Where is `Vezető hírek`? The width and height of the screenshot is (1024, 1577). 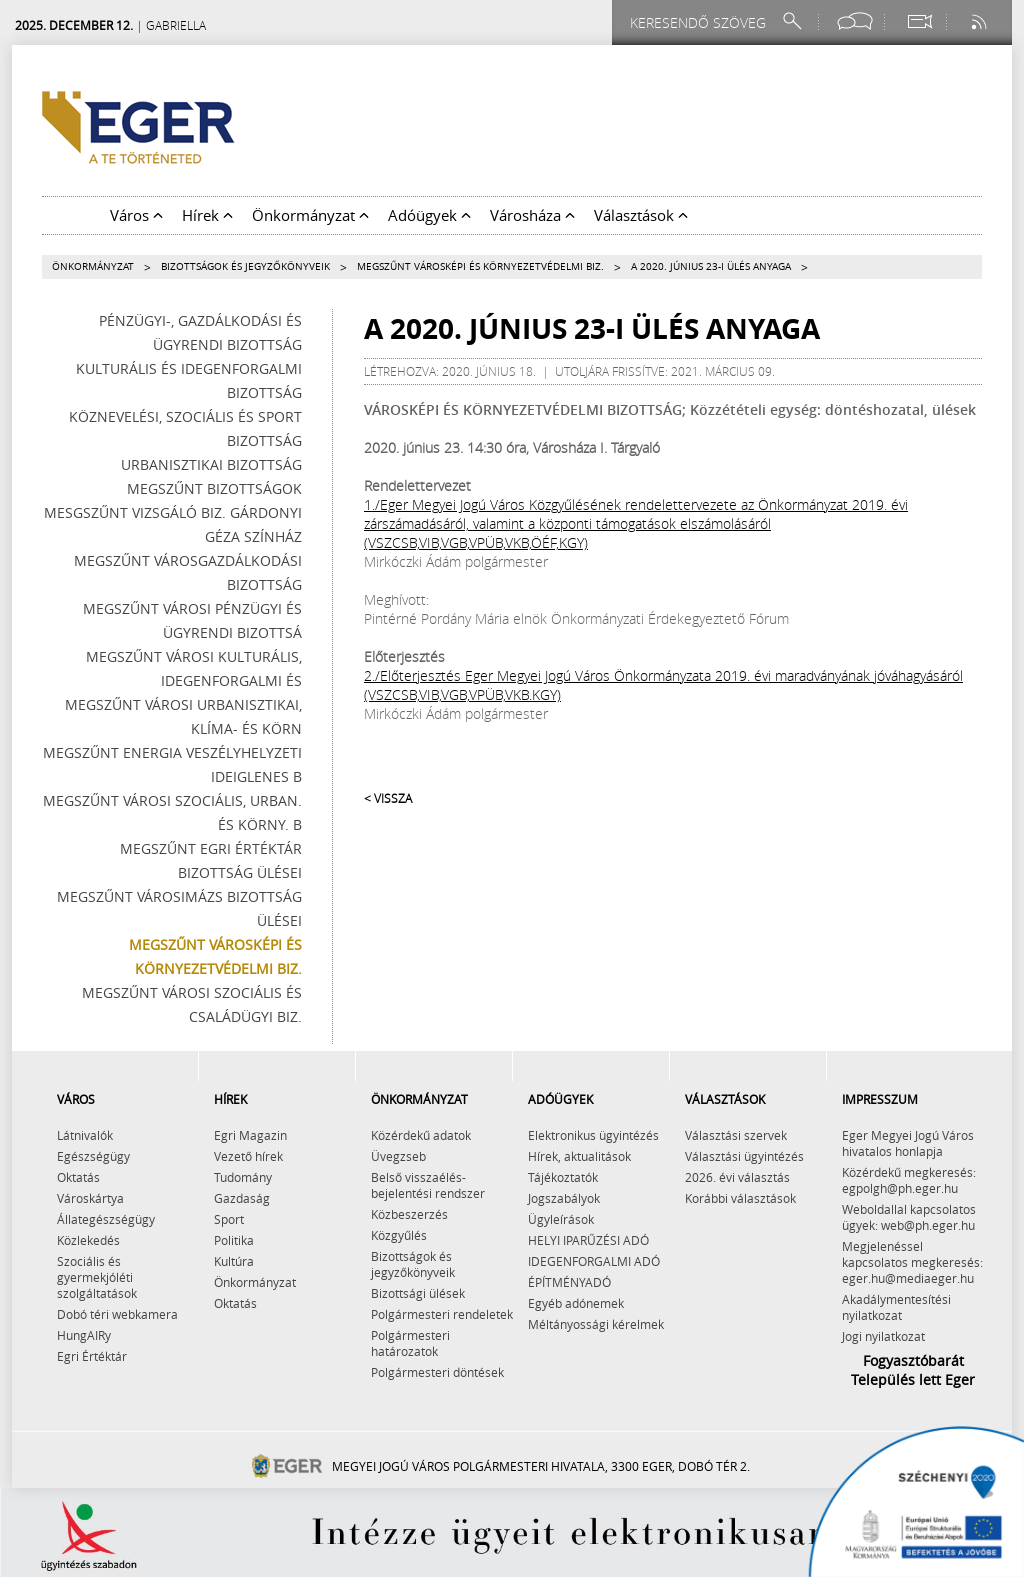
Vezető hírek is located at coordinates (248, 1156).